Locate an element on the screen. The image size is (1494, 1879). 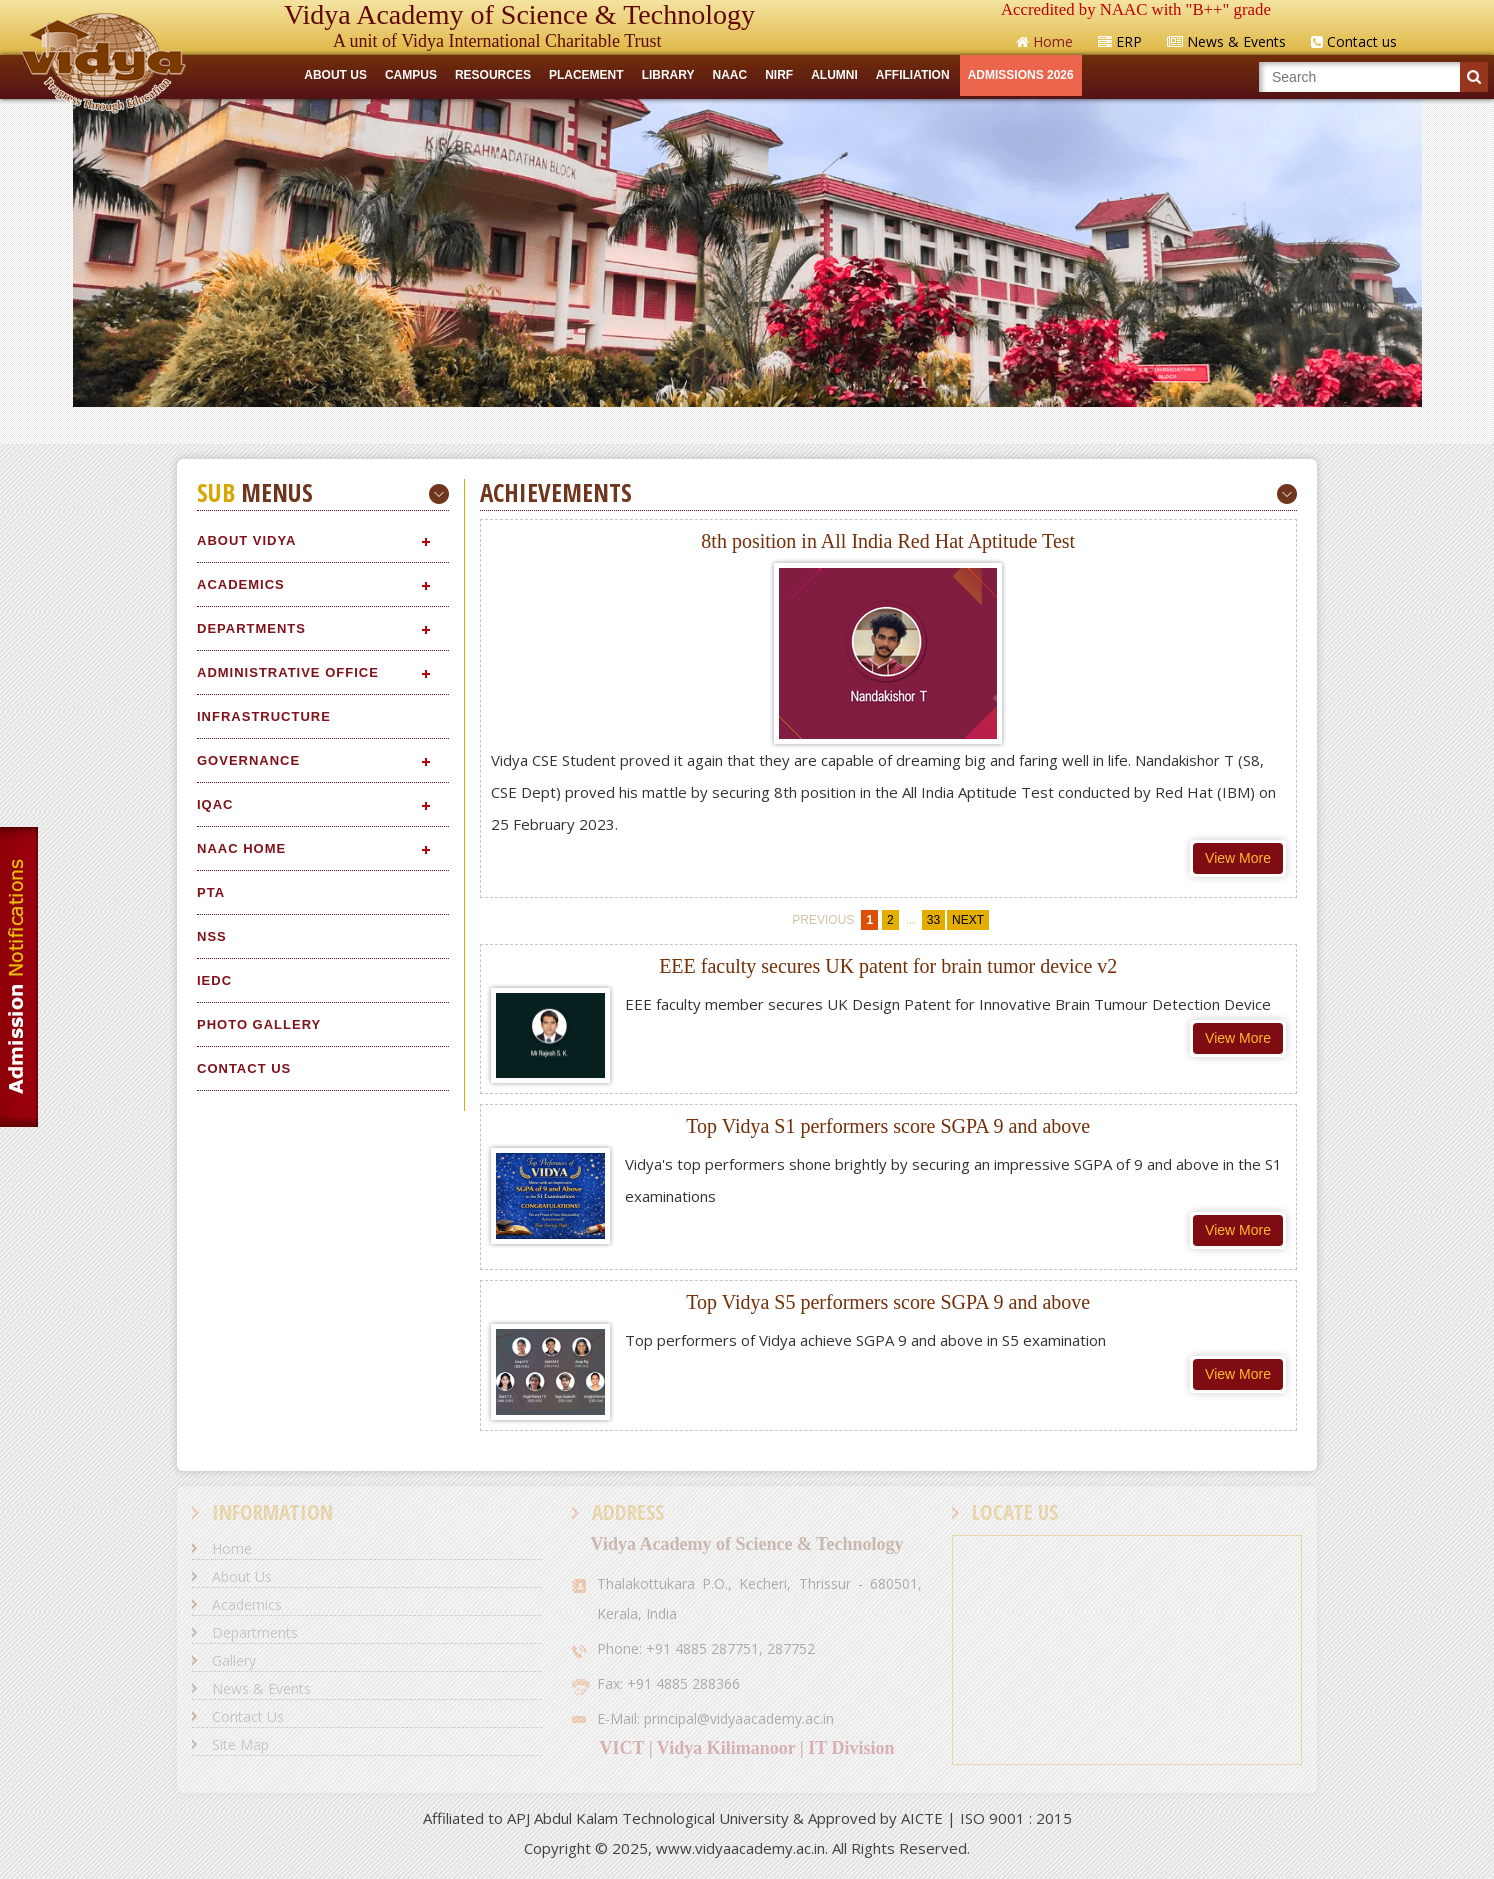
IT Division is located at coordinates (851, 1748).